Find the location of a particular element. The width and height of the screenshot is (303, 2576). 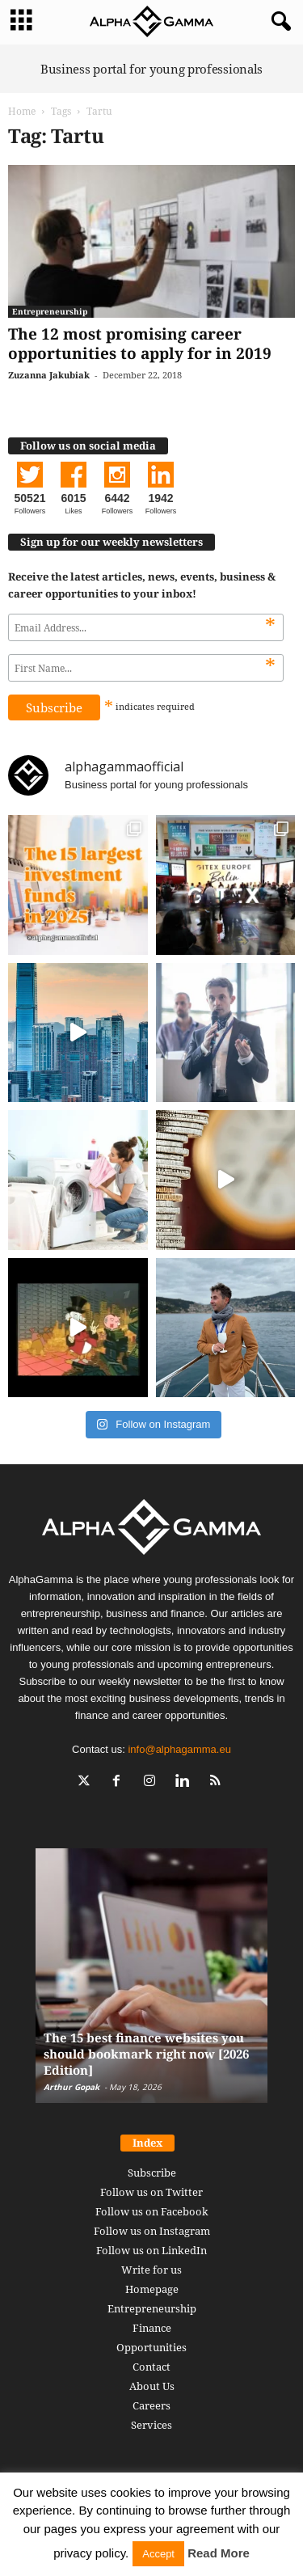

Opportunities is located at coordinates (151, 2347).